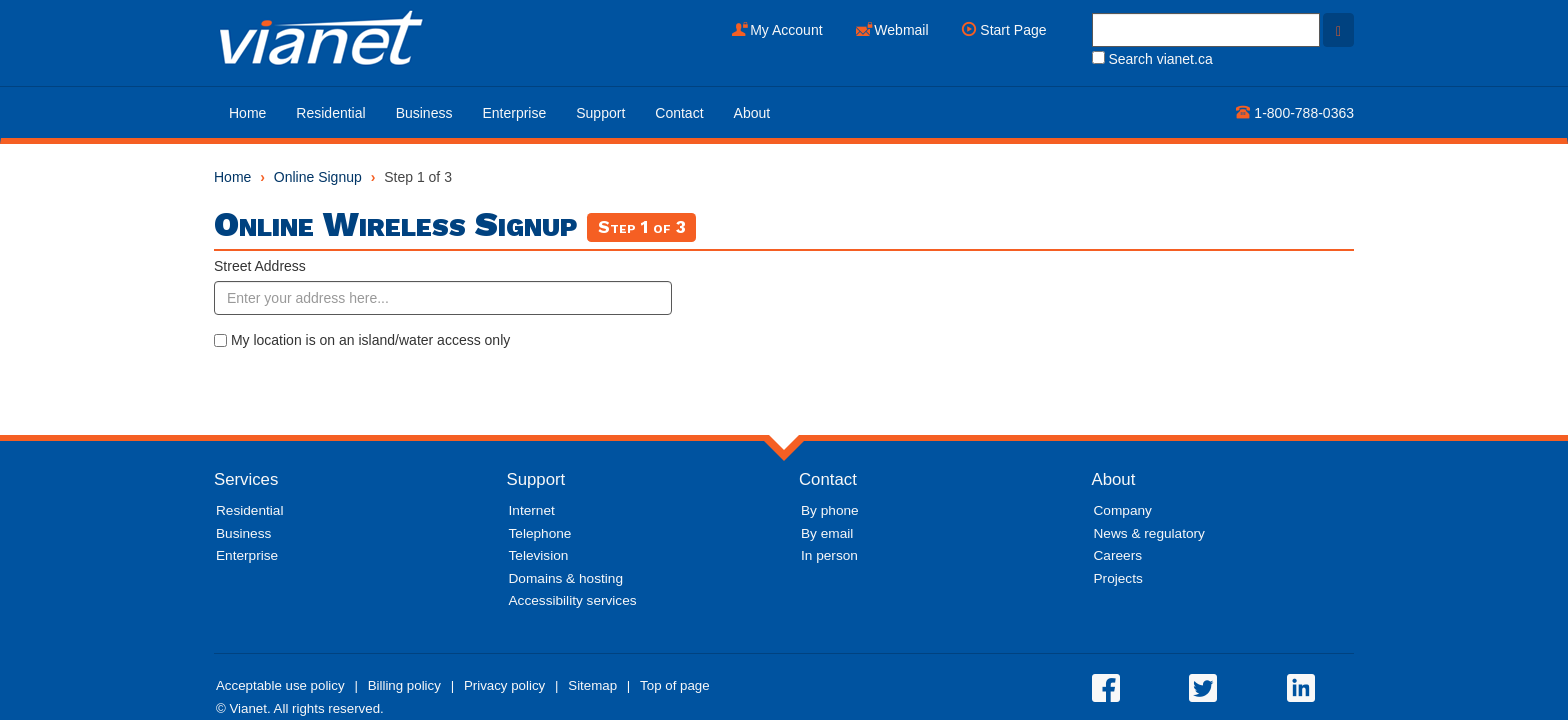 This screenshot has height=720, width=1568. What do you see at coordinates (1123, 510) in the screenshot?
I see `Company` at bounding box center [1123, 510].